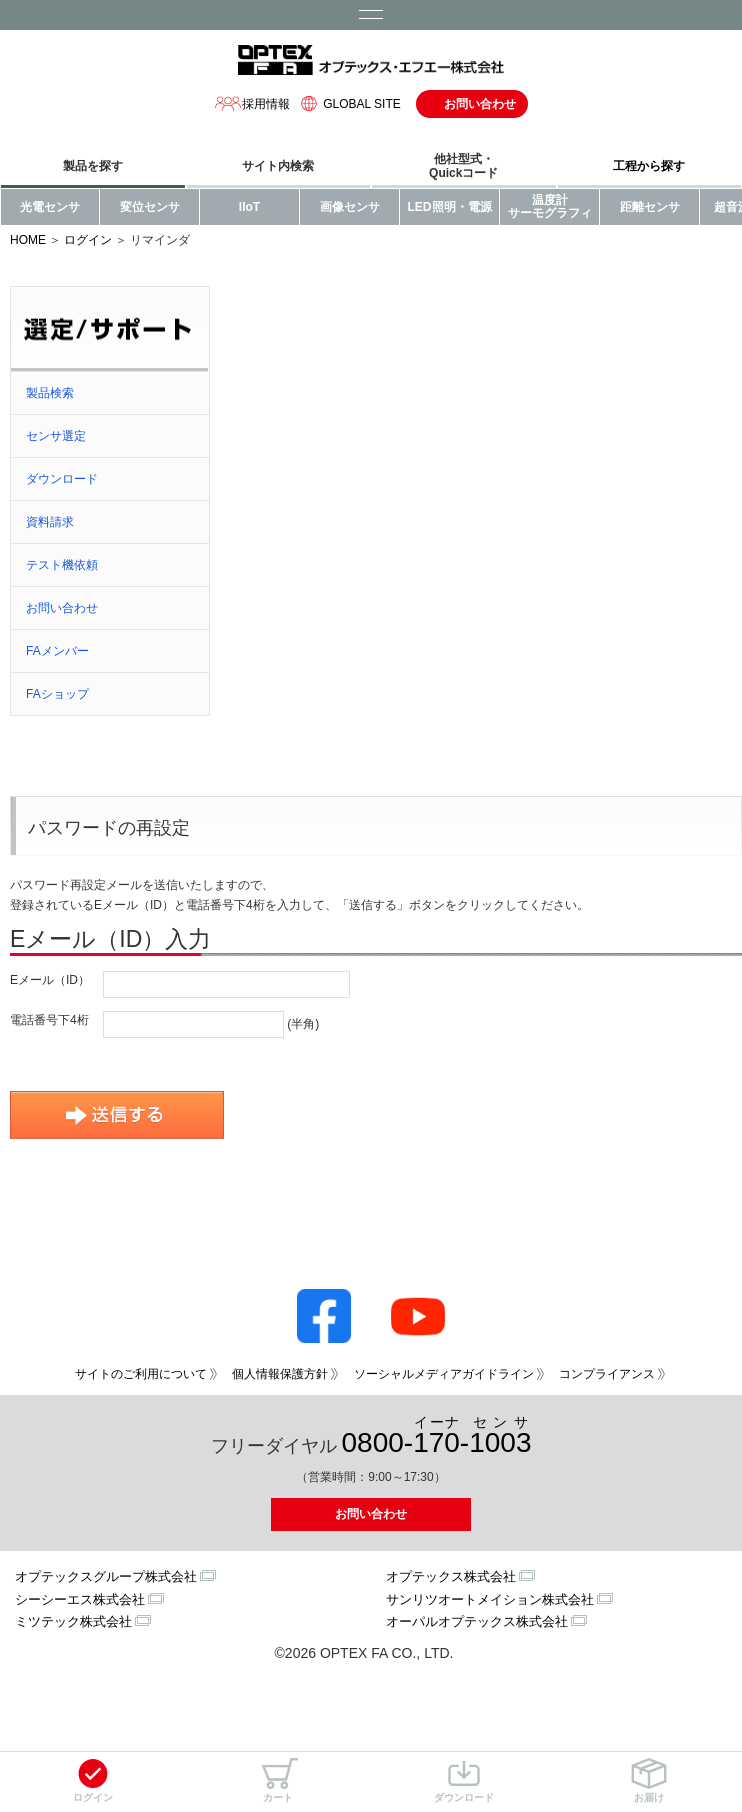  Describe the element at coordinates (437, 1436) in the screenshot. I see `0800--` at that location.